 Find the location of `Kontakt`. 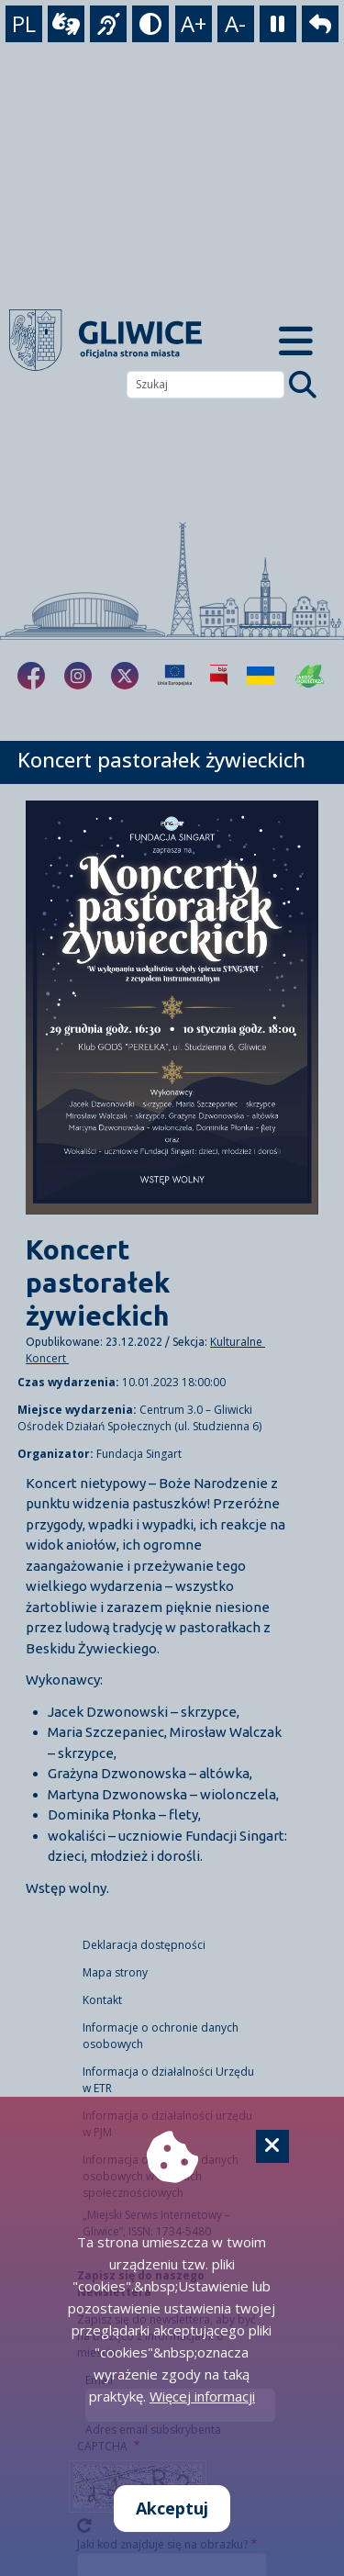

Kontakt is located at coordinates (102, 2000).